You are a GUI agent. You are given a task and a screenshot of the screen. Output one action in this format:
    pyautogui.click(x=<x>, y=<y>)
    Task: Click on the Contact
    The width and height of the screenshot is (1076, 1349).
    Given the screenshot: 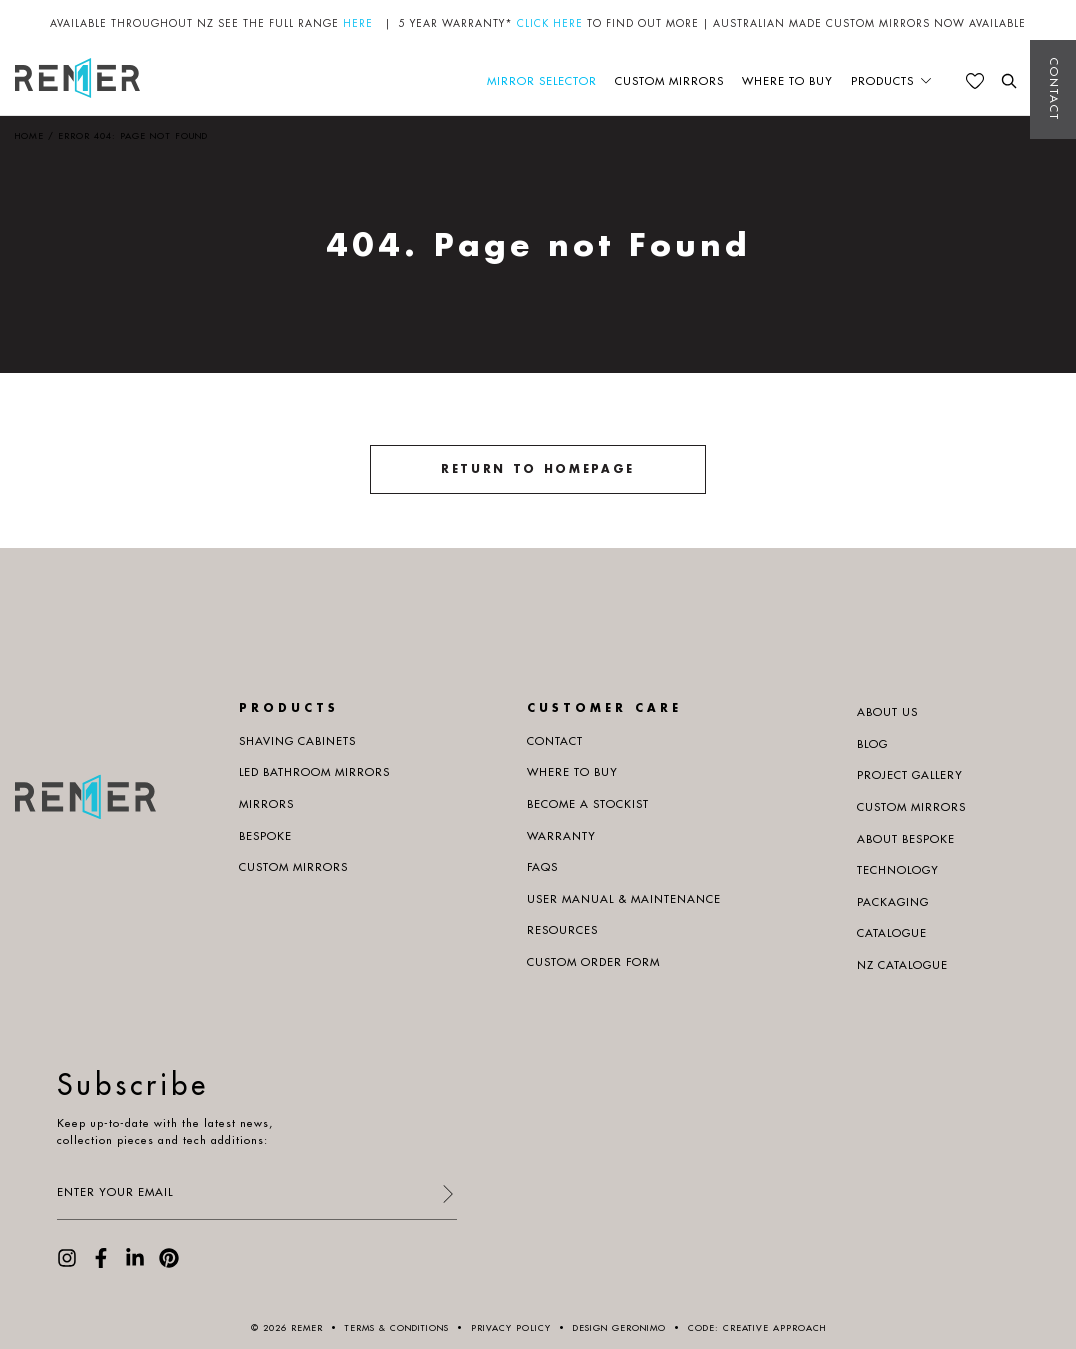 What is the action you would take?
    pyautogui.click(x=1054, y=89)
    